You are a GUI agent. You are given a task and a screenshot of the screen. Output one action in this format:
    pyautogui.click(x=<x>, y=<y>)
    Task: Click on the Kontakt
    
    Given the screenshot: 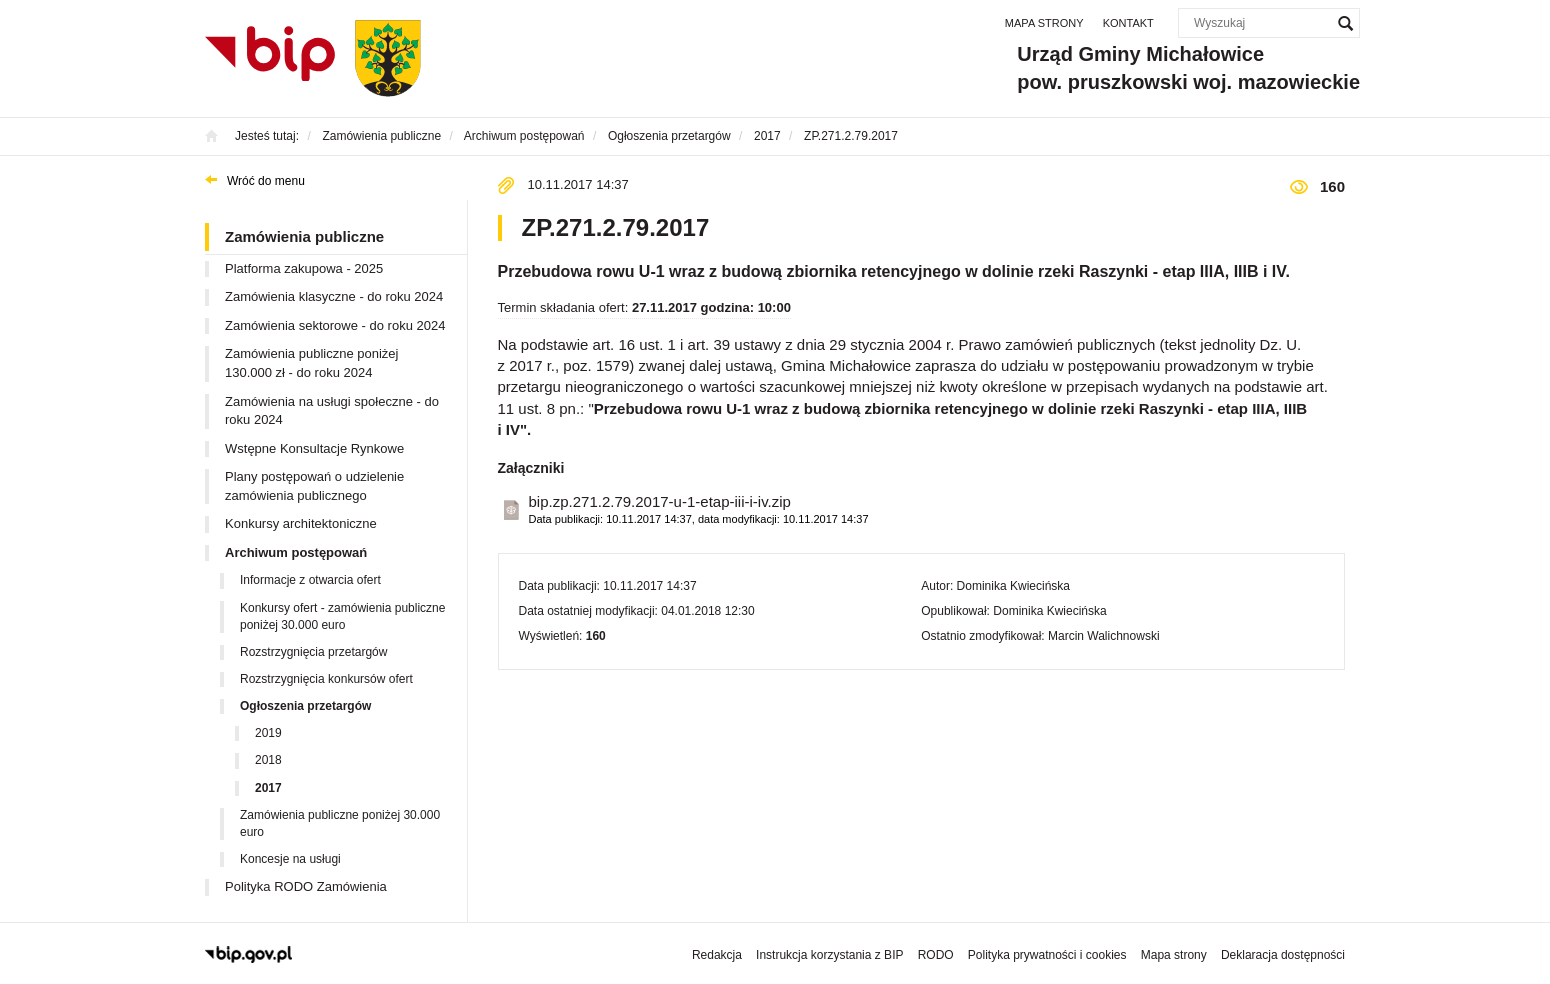 What is the action you would take?
    pyautogui.click(x=1128, y=23)
    